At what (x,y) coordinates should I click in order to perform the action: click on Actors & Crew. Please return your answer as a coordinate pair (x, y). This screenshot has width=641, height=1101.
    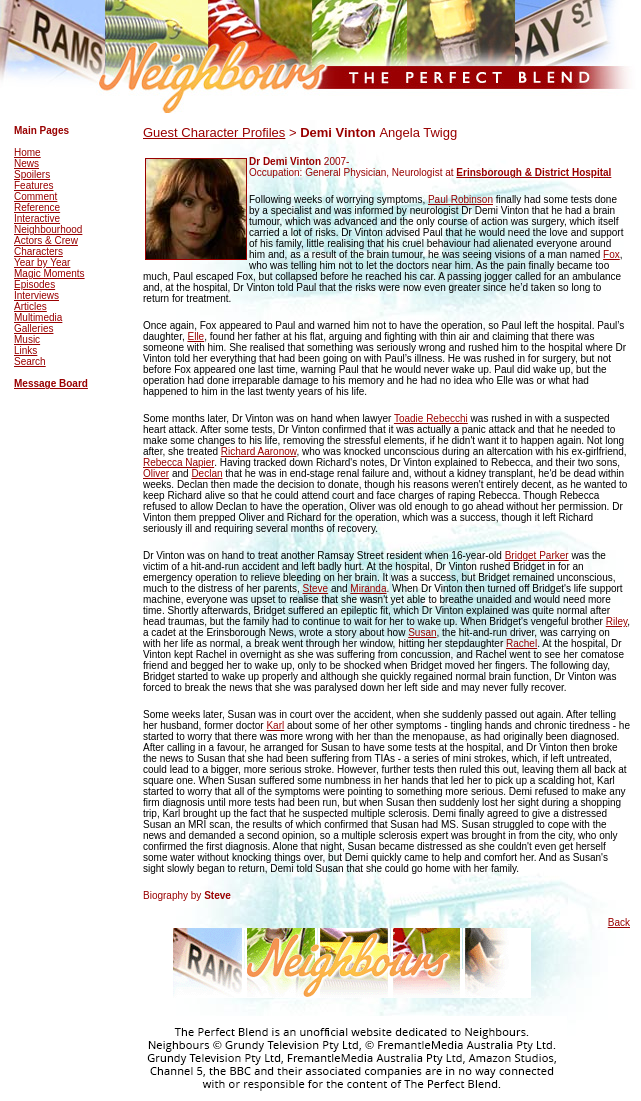
    Looking at the image, I should click on (46, 240).